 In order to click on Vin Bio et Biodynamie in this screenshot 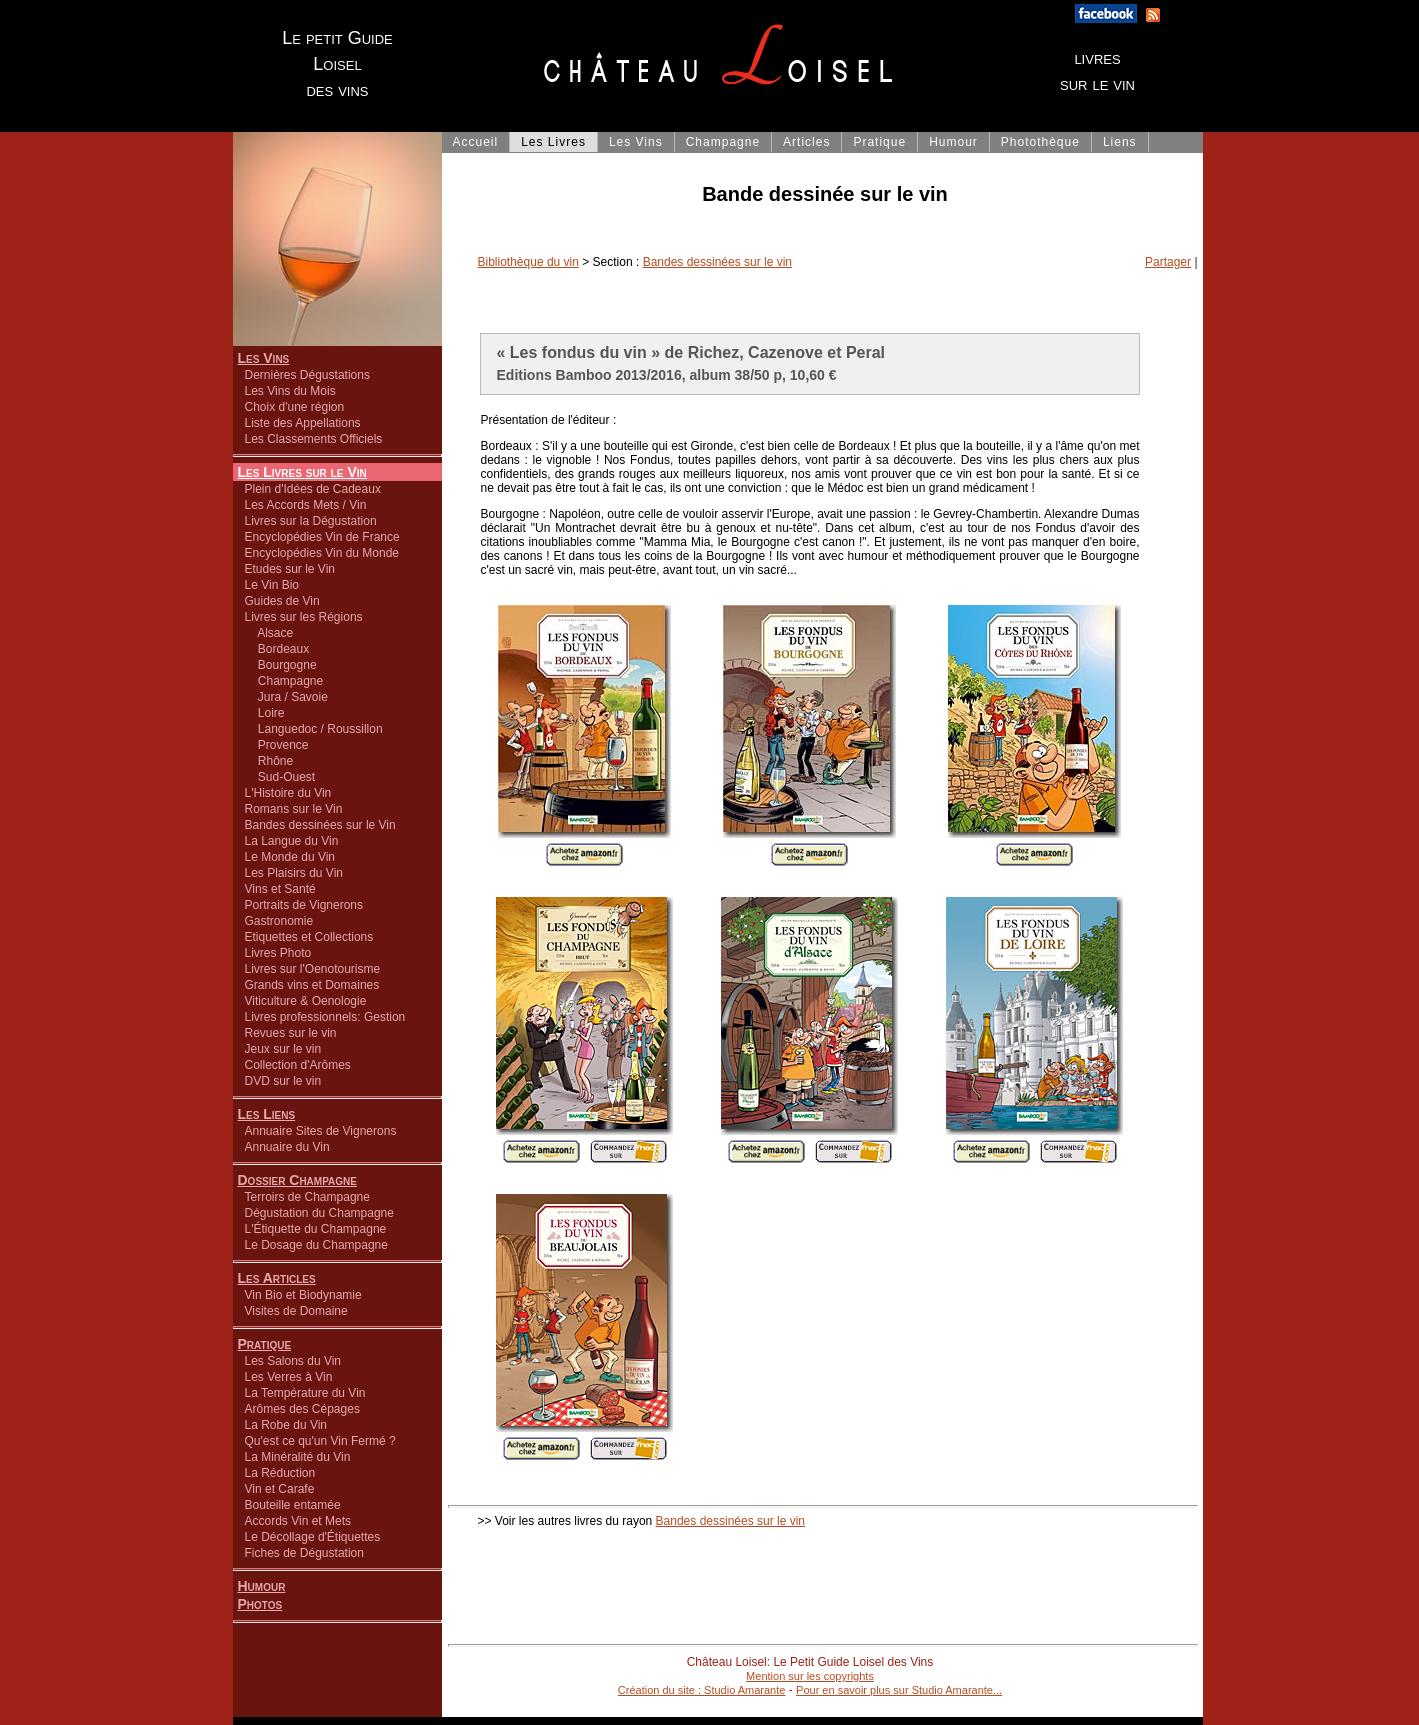, I will do `click(303, 1295)`.